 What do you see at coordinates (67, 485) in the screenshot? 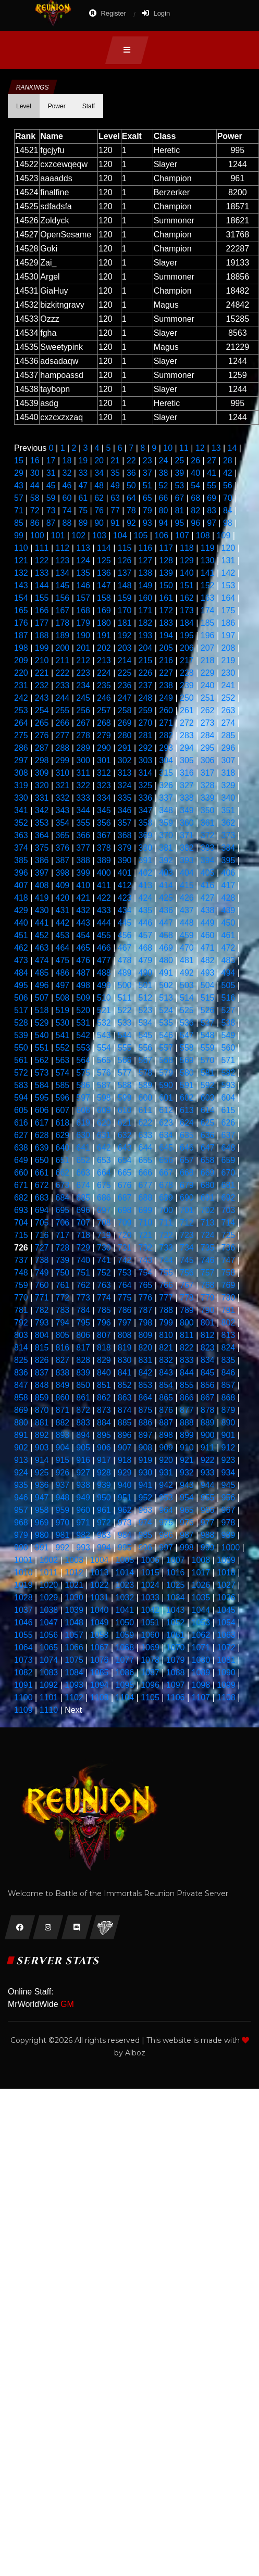
I see `46` at bounding box center [67, 485].